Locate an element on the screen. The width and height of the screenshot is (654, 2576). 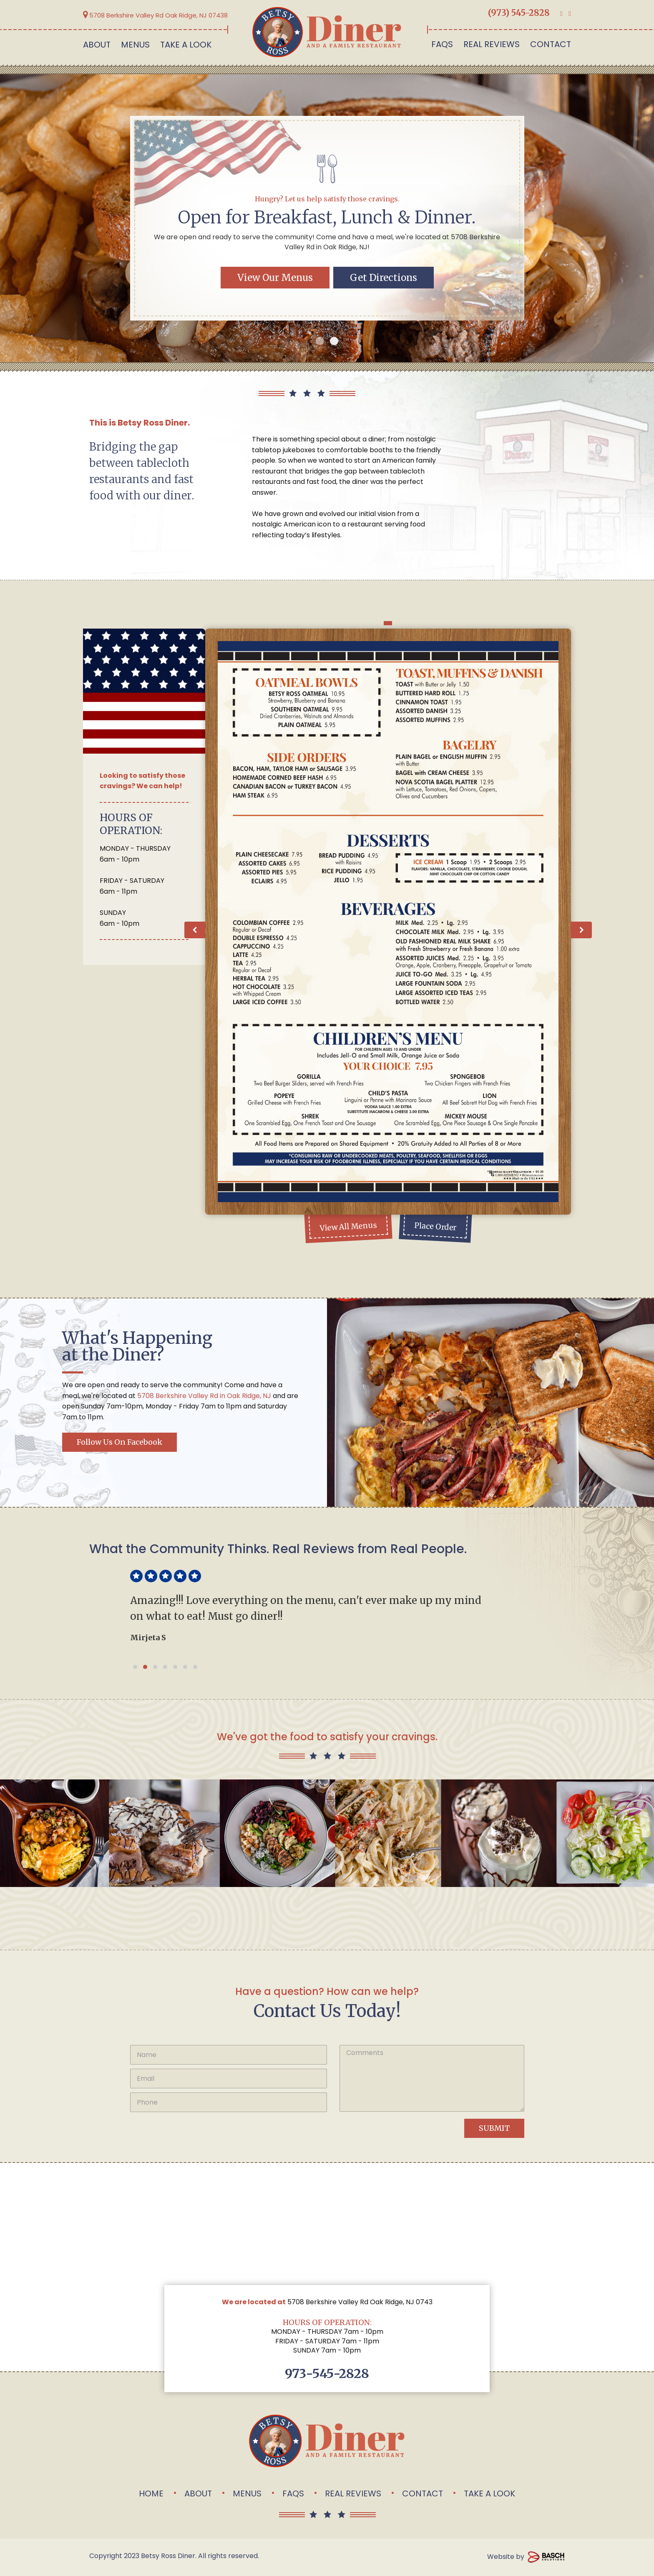
[Phone:*] is located at coordinates (228, 2102).